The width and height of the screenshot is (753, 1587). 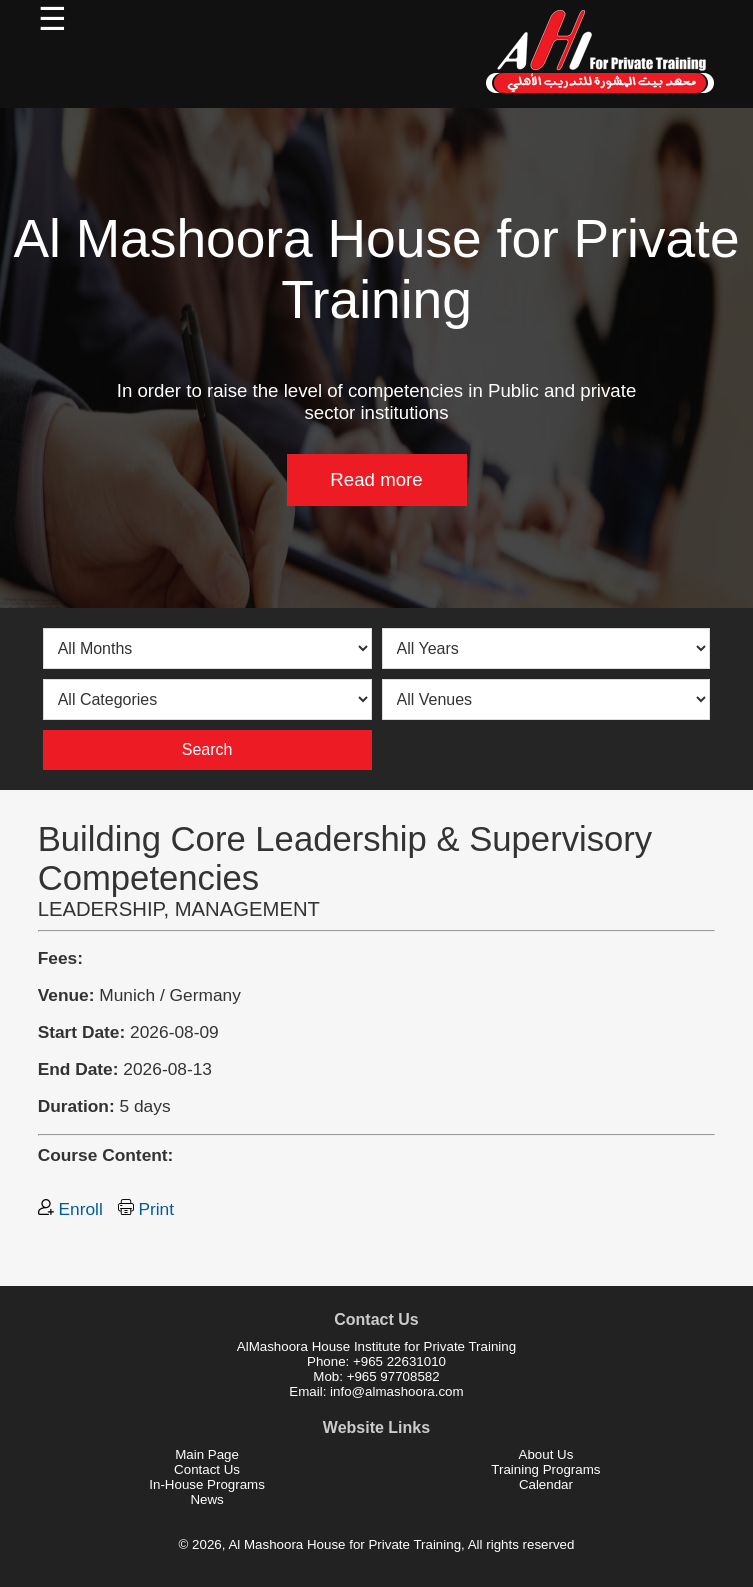 I want to click on About Us, so click(x=546, y=1454).